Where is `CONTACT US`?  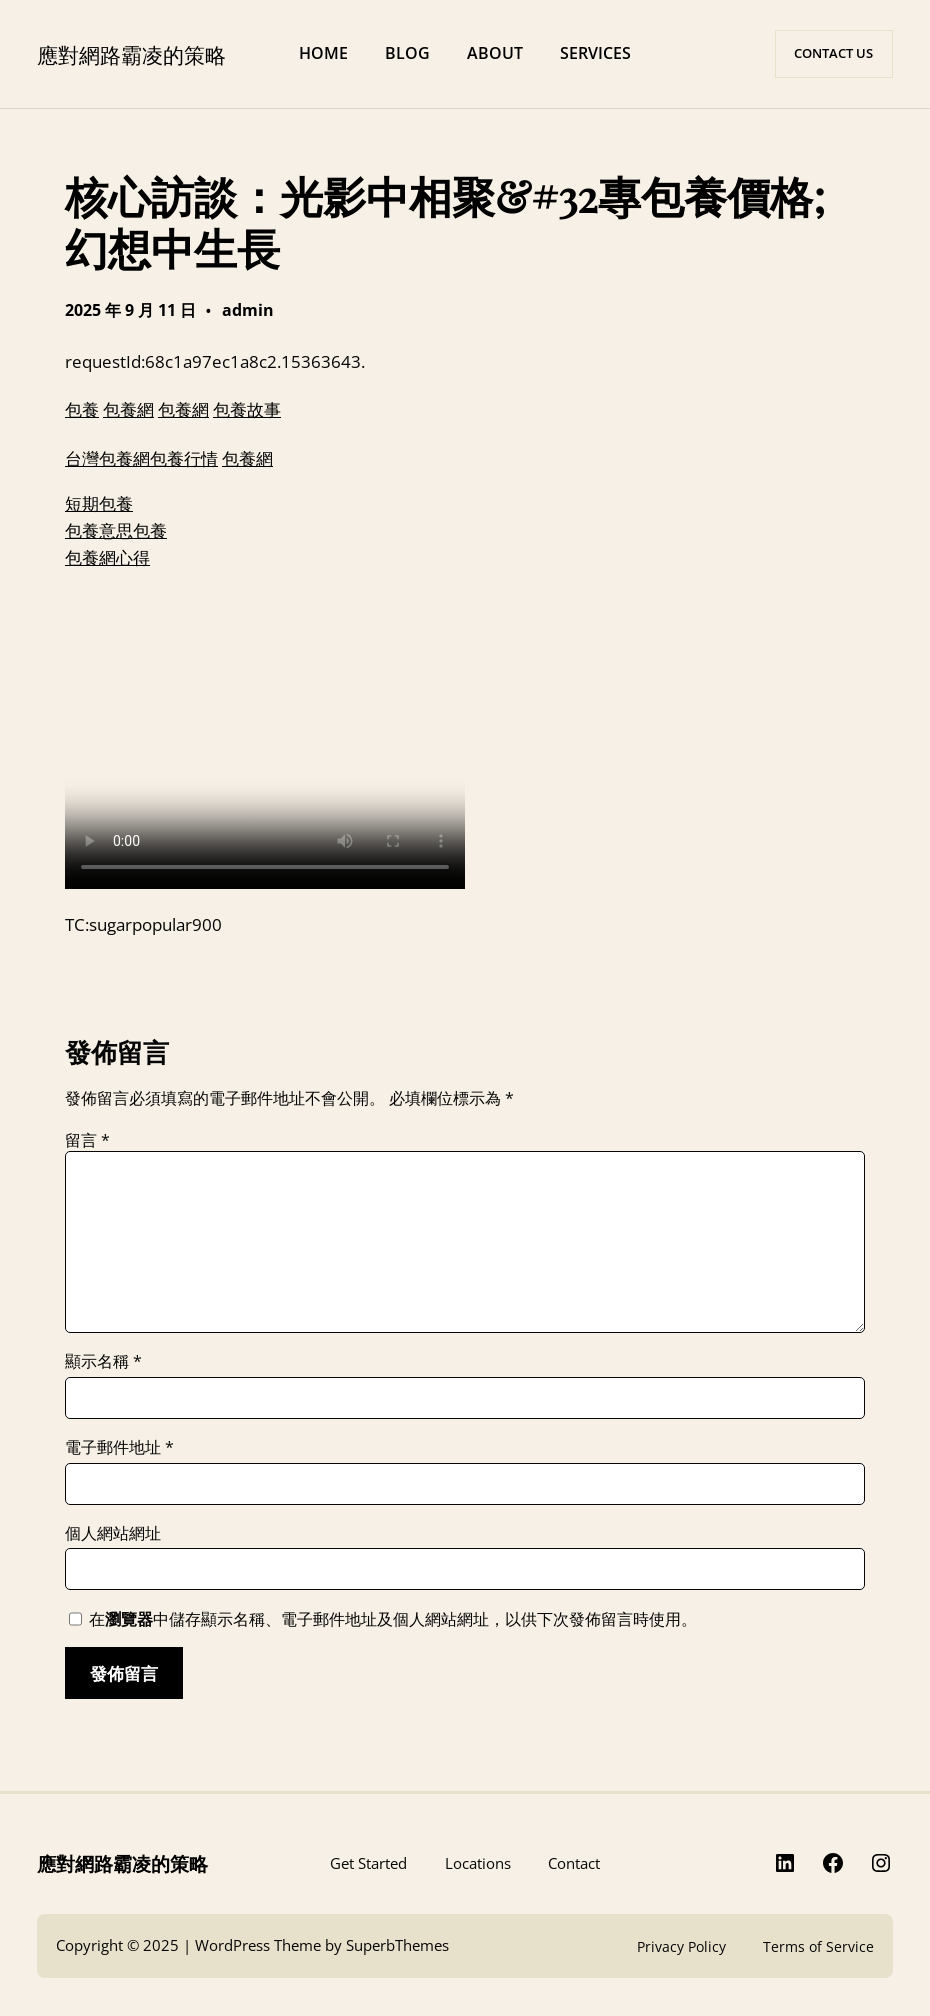 CONTACT US is located at coordinates (833, 53).